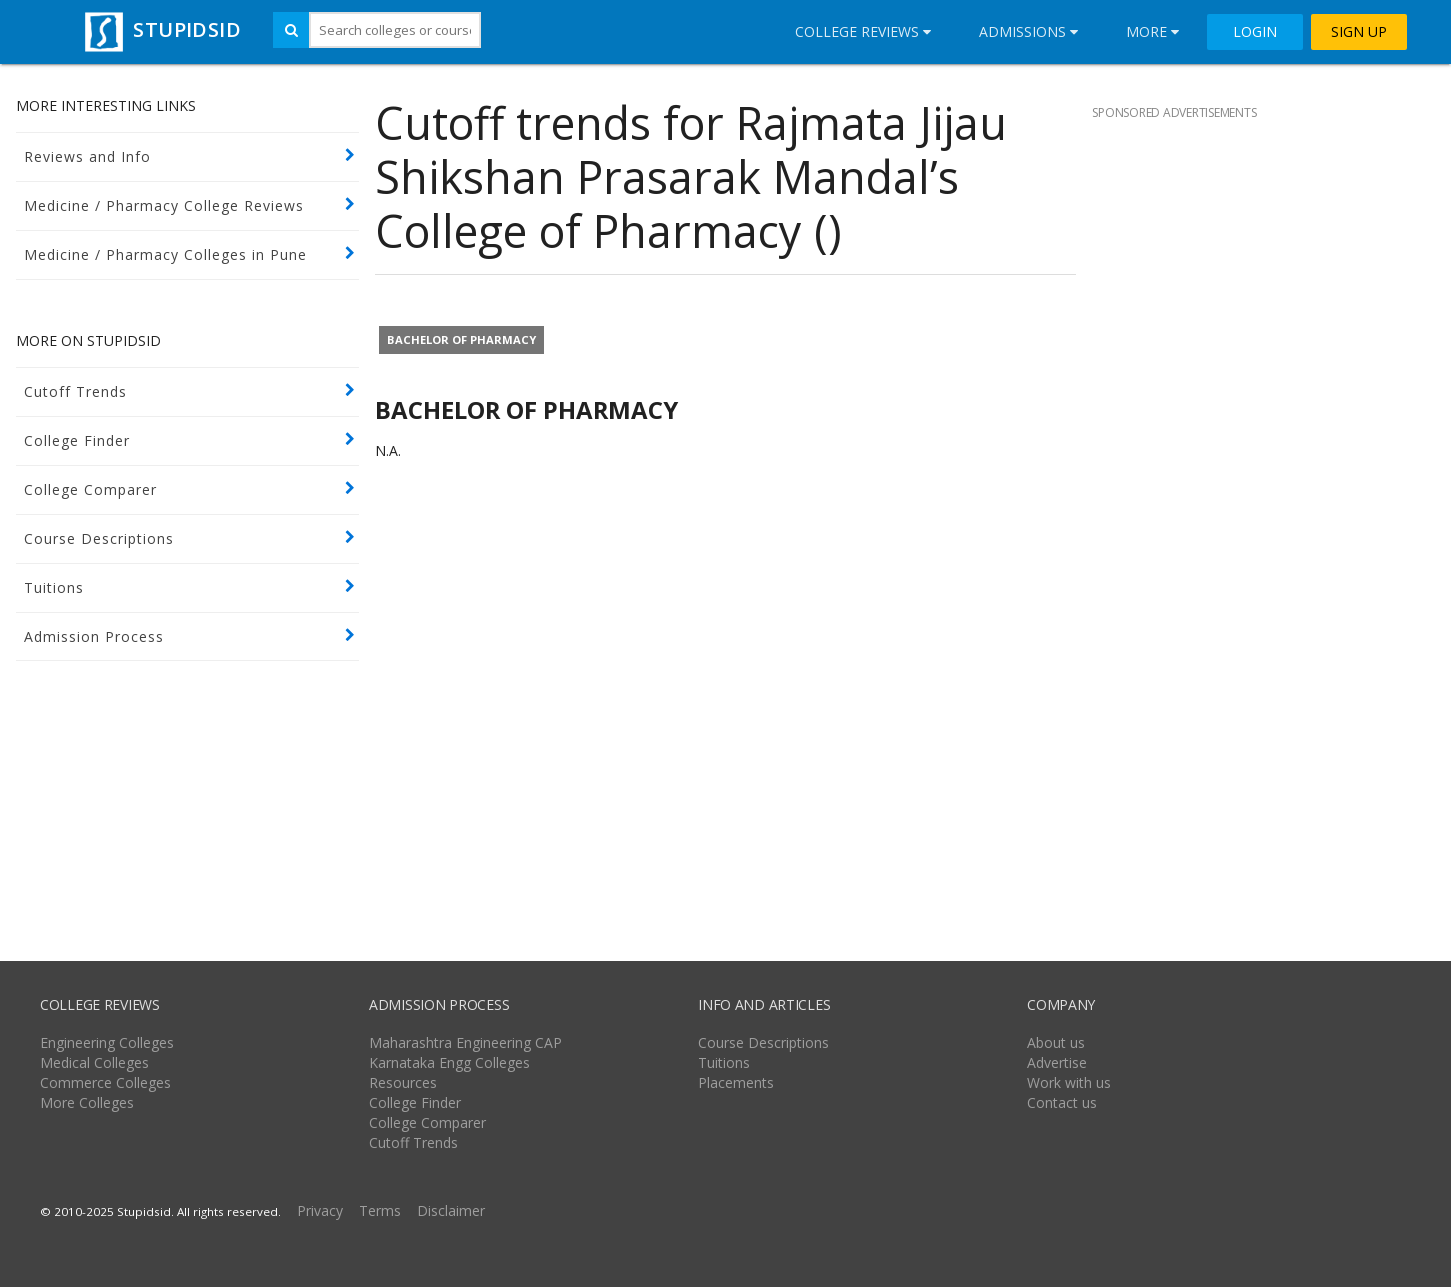 This screenshot has height=1287, width=1451. What do you see at coordinates (107, 1042) in the screenshot?
I see `Engineering Colleges` at bounding box center [107, 1042].